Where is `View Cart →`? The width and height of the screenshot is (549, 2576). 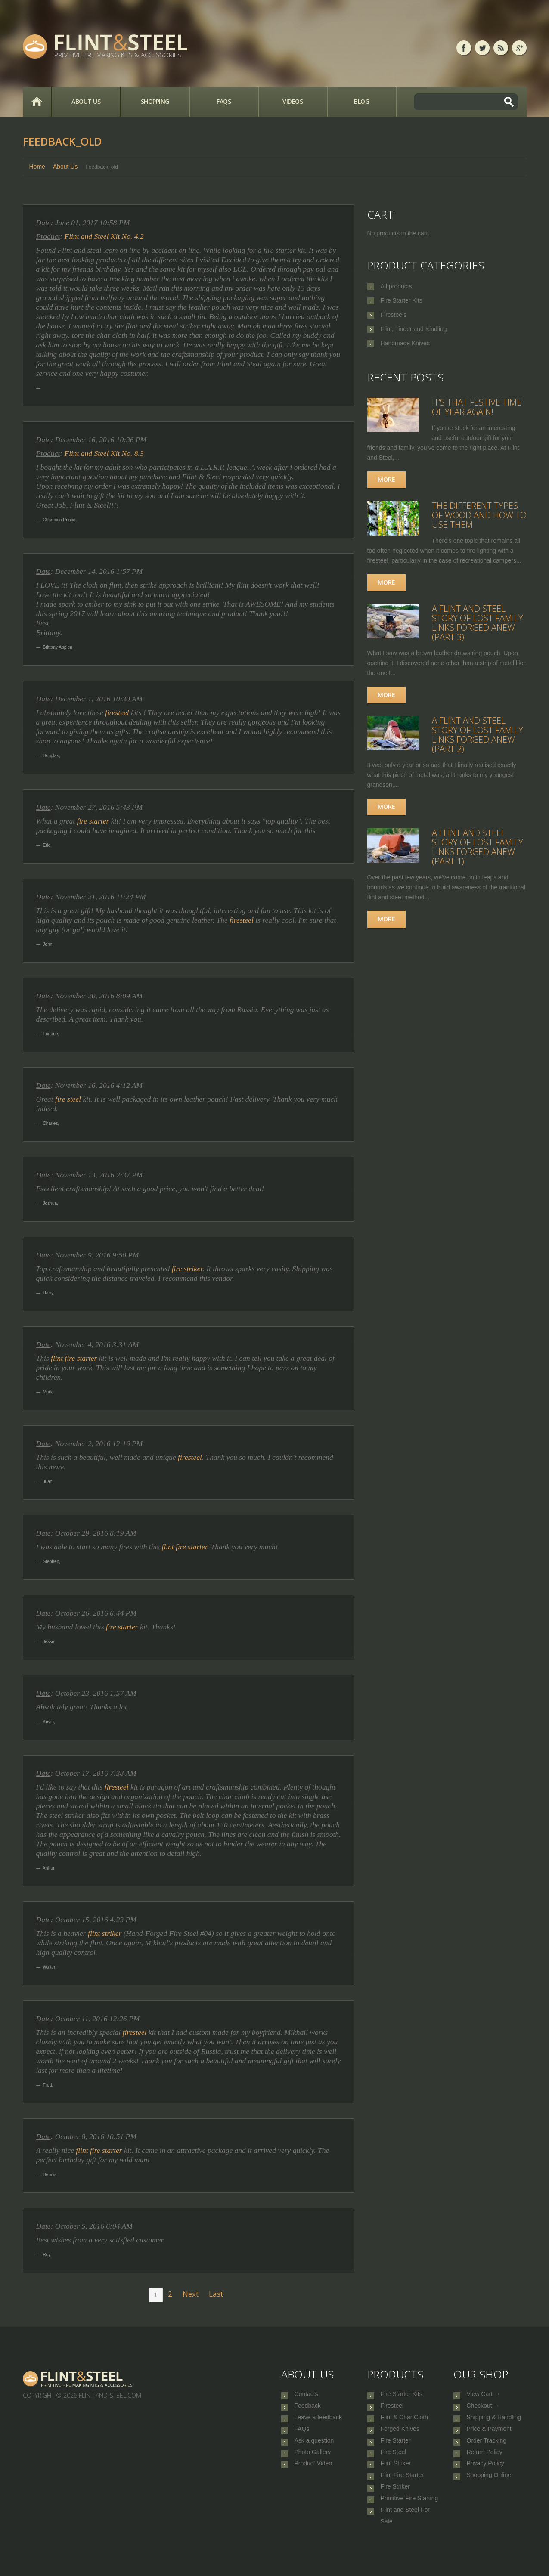
View Cart → is located at coordinates (483, 2395).